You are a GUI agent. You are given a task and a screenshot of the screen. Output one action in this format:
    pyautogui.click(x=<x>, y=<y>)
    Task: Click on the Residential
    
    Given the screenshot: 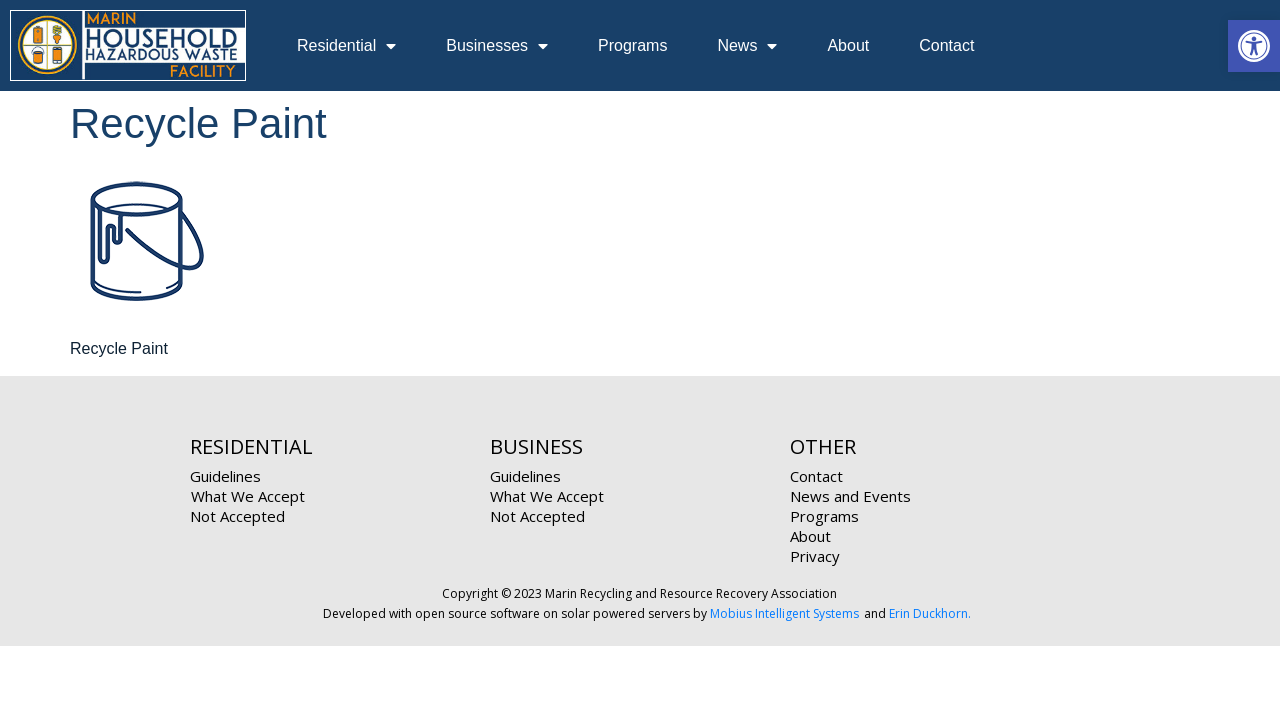 What is the action you would take?
    pyautogui.click(x=346, y=46)
    